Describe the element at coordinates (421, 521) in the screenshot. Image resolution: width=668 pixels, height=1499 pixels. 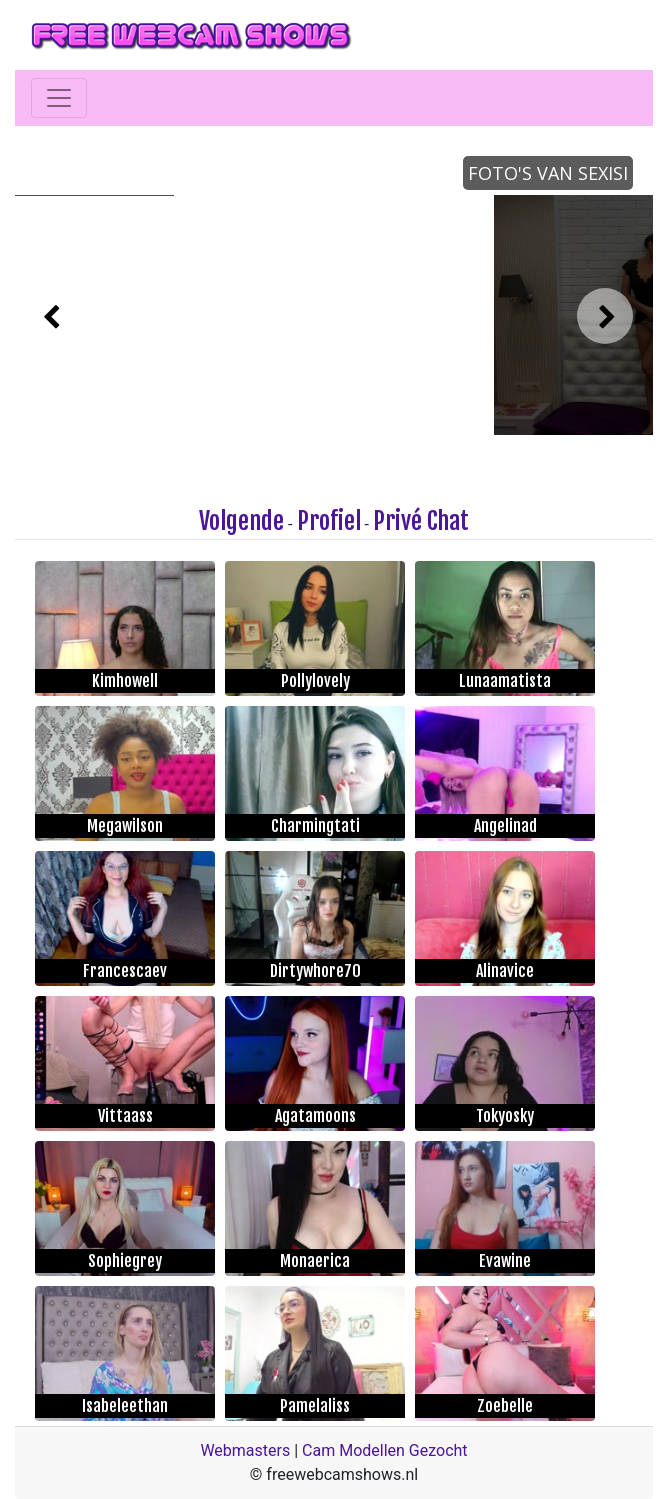
I see `Privé Chat` at that location.